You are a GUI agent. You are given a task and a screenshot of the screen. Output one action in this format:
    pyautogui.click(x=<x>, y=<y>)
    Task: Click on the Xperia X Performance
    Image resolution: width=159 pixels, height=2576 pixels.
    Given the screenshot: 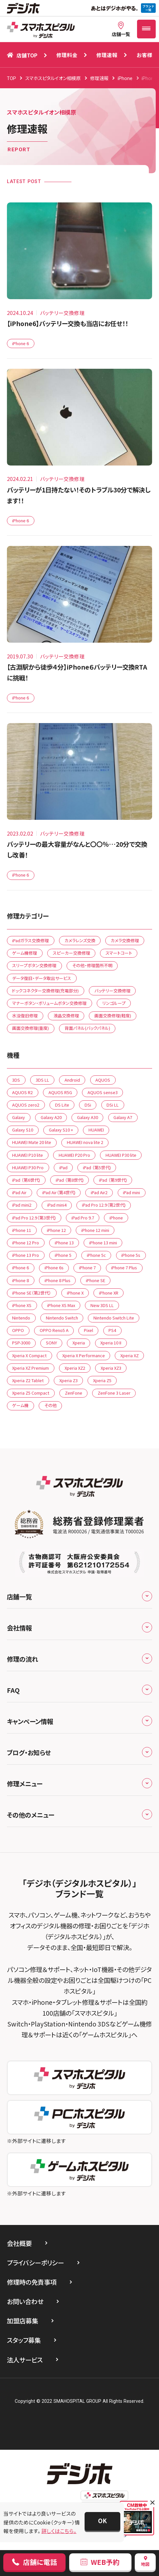 What is the action you would take?
    pyautogui.click(x=83, y=1355)
    